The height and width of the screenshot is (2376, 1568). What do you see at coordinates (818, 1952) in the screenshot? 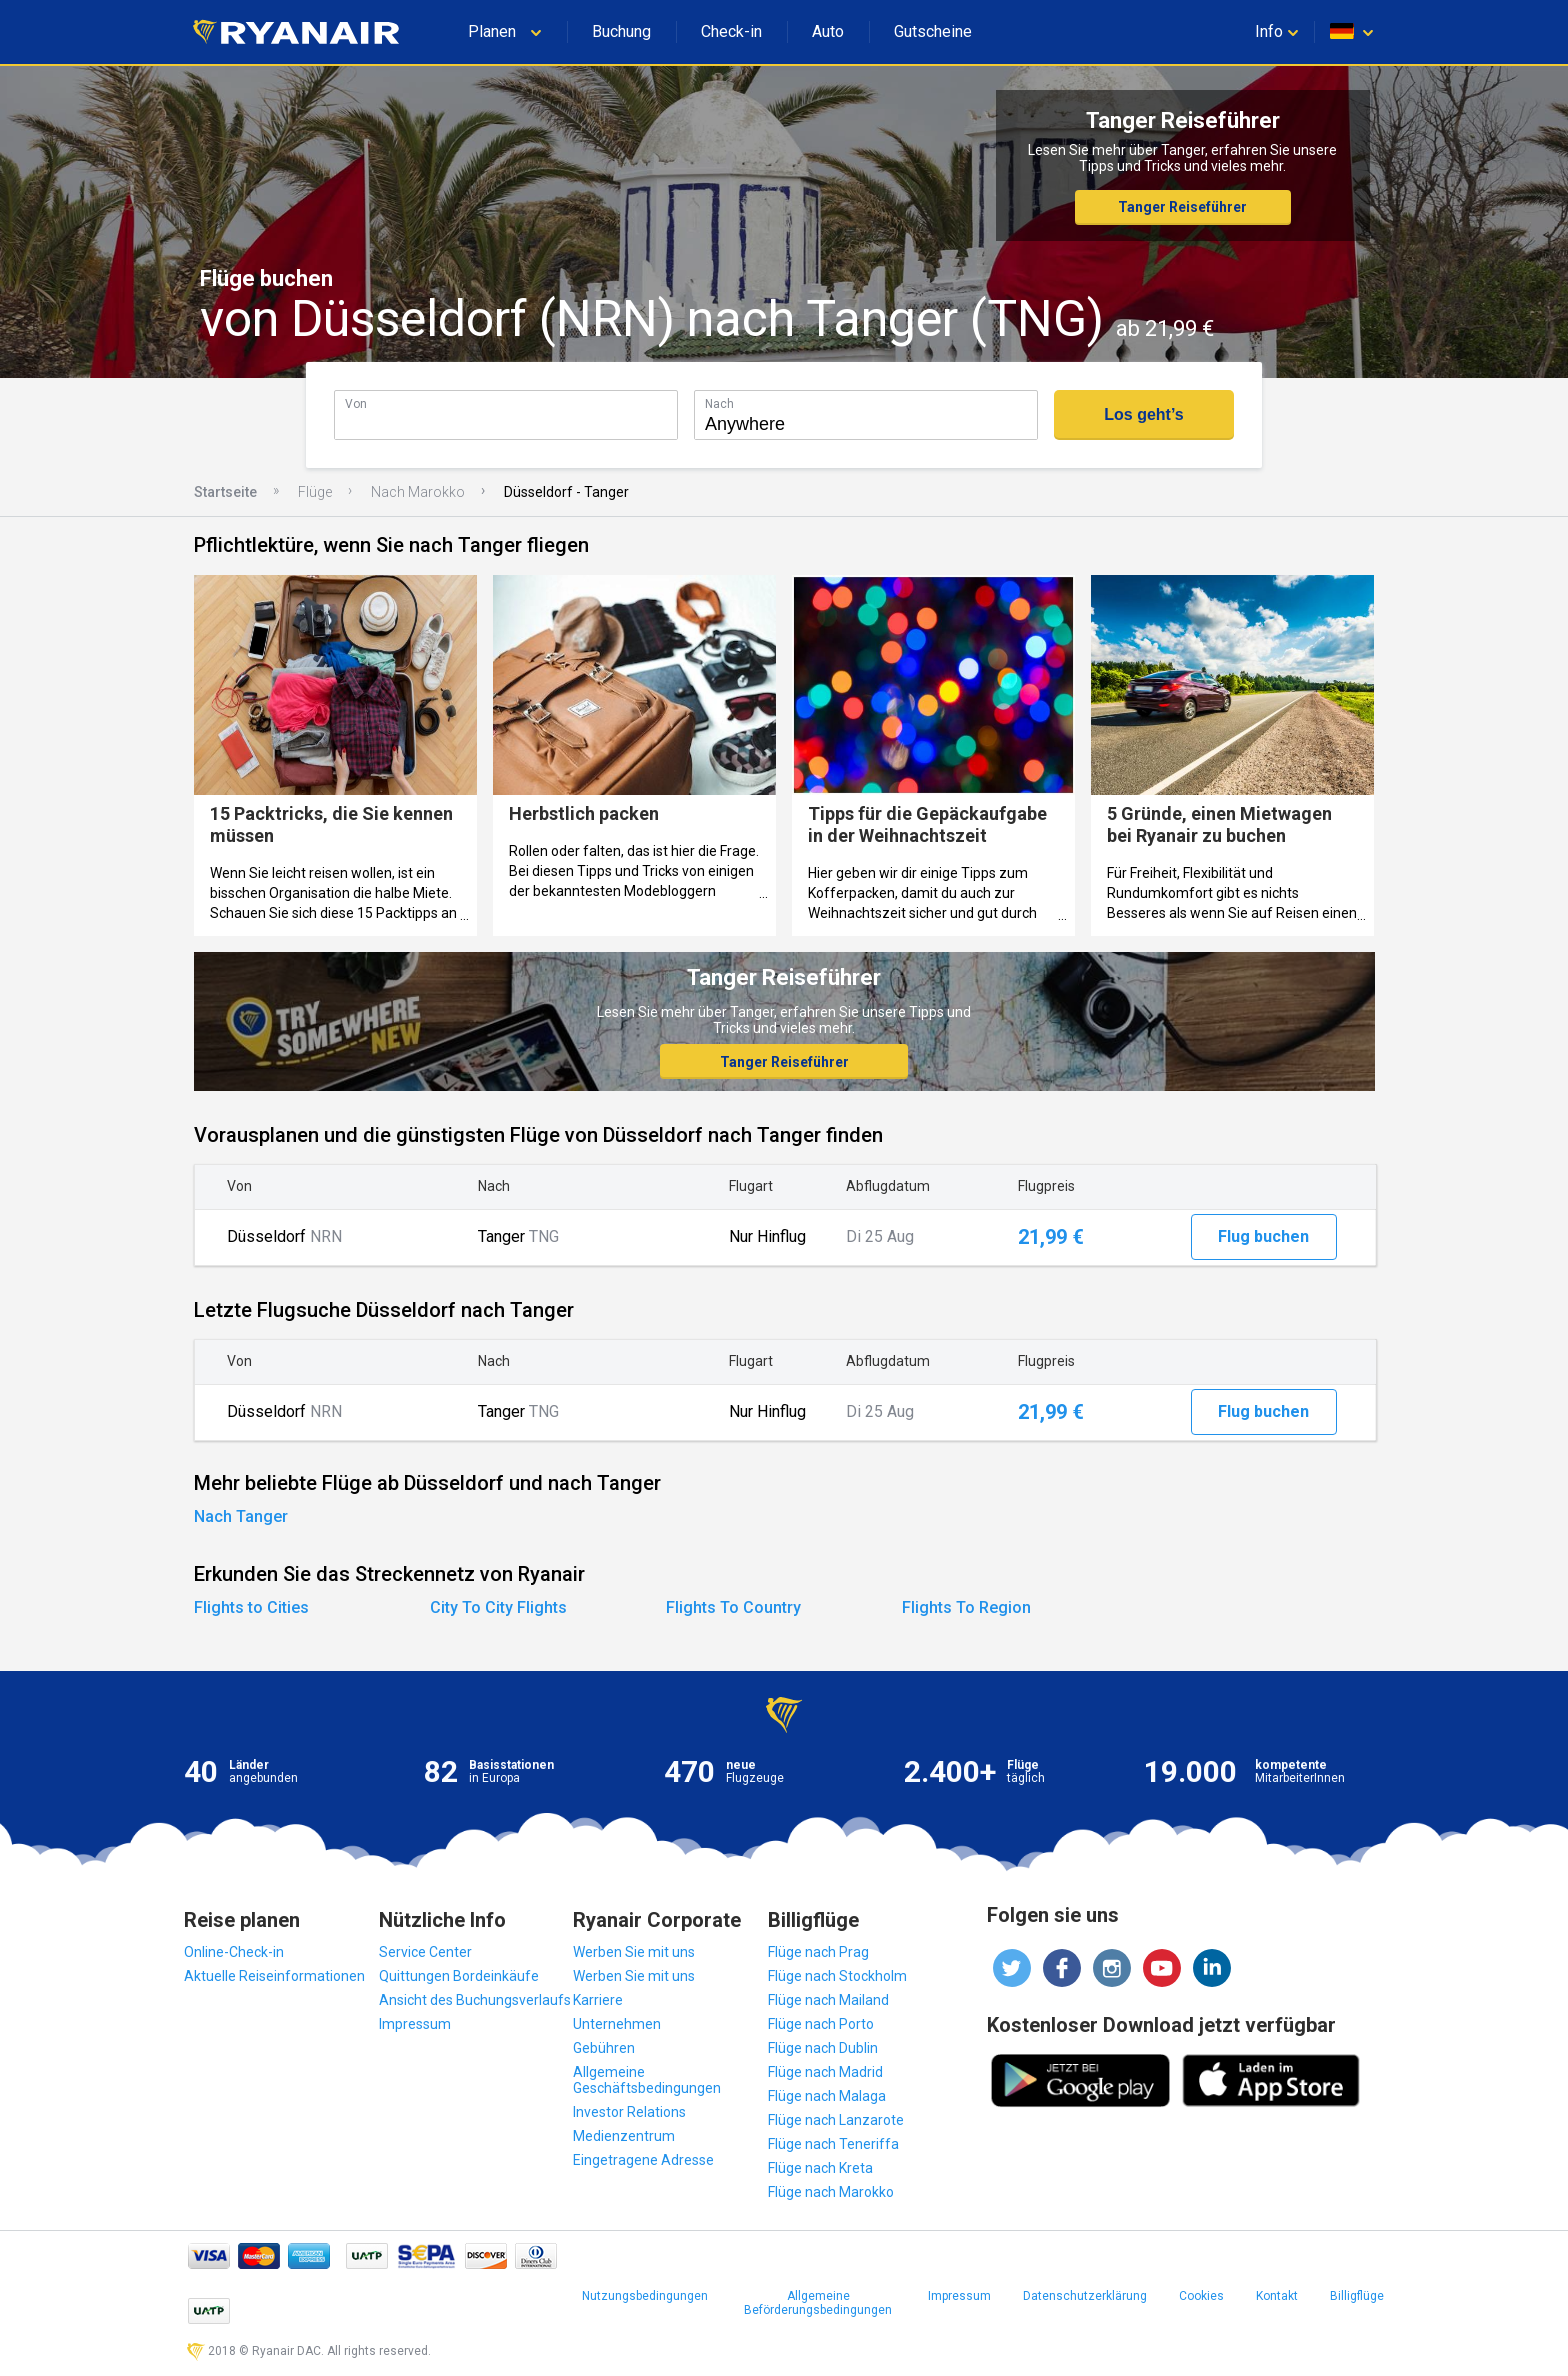
I see `Flüge nach Prag` at bounding box center [818, 1952].